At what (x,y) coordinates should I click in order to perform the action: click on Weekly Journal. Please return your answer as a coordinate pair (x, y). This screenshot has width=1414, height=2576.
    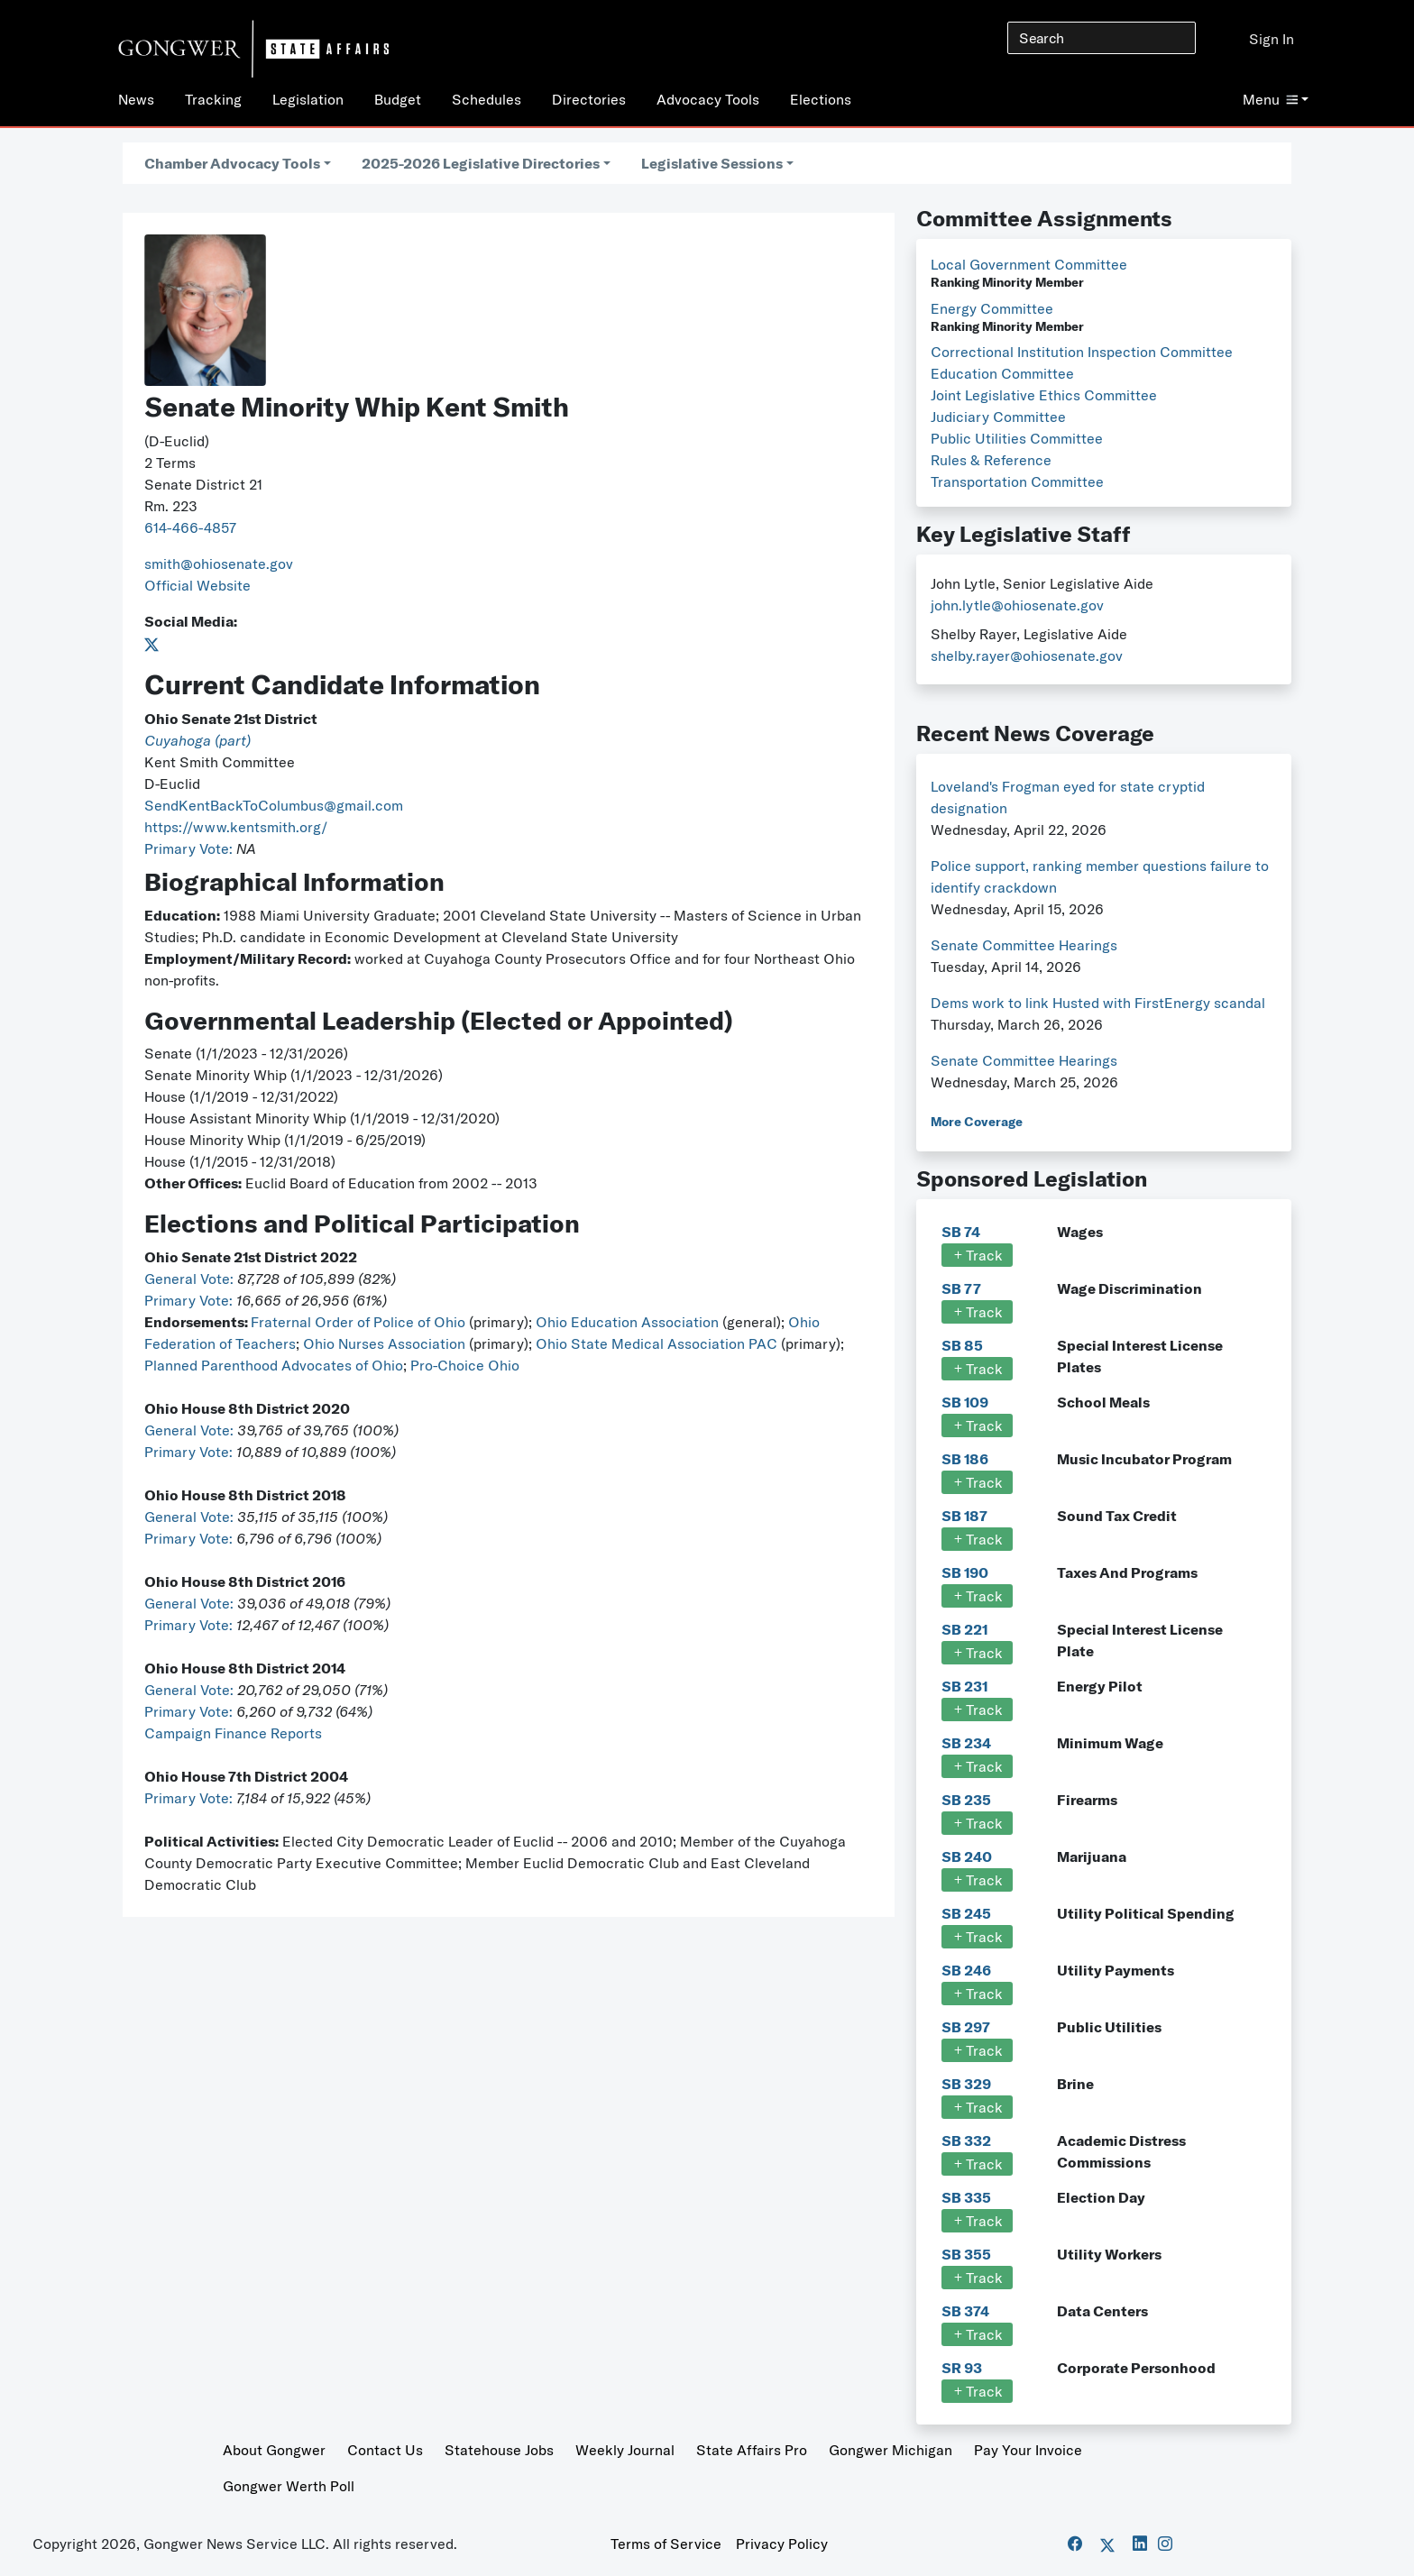
    Looking at the image, I should click on (625, 2450).